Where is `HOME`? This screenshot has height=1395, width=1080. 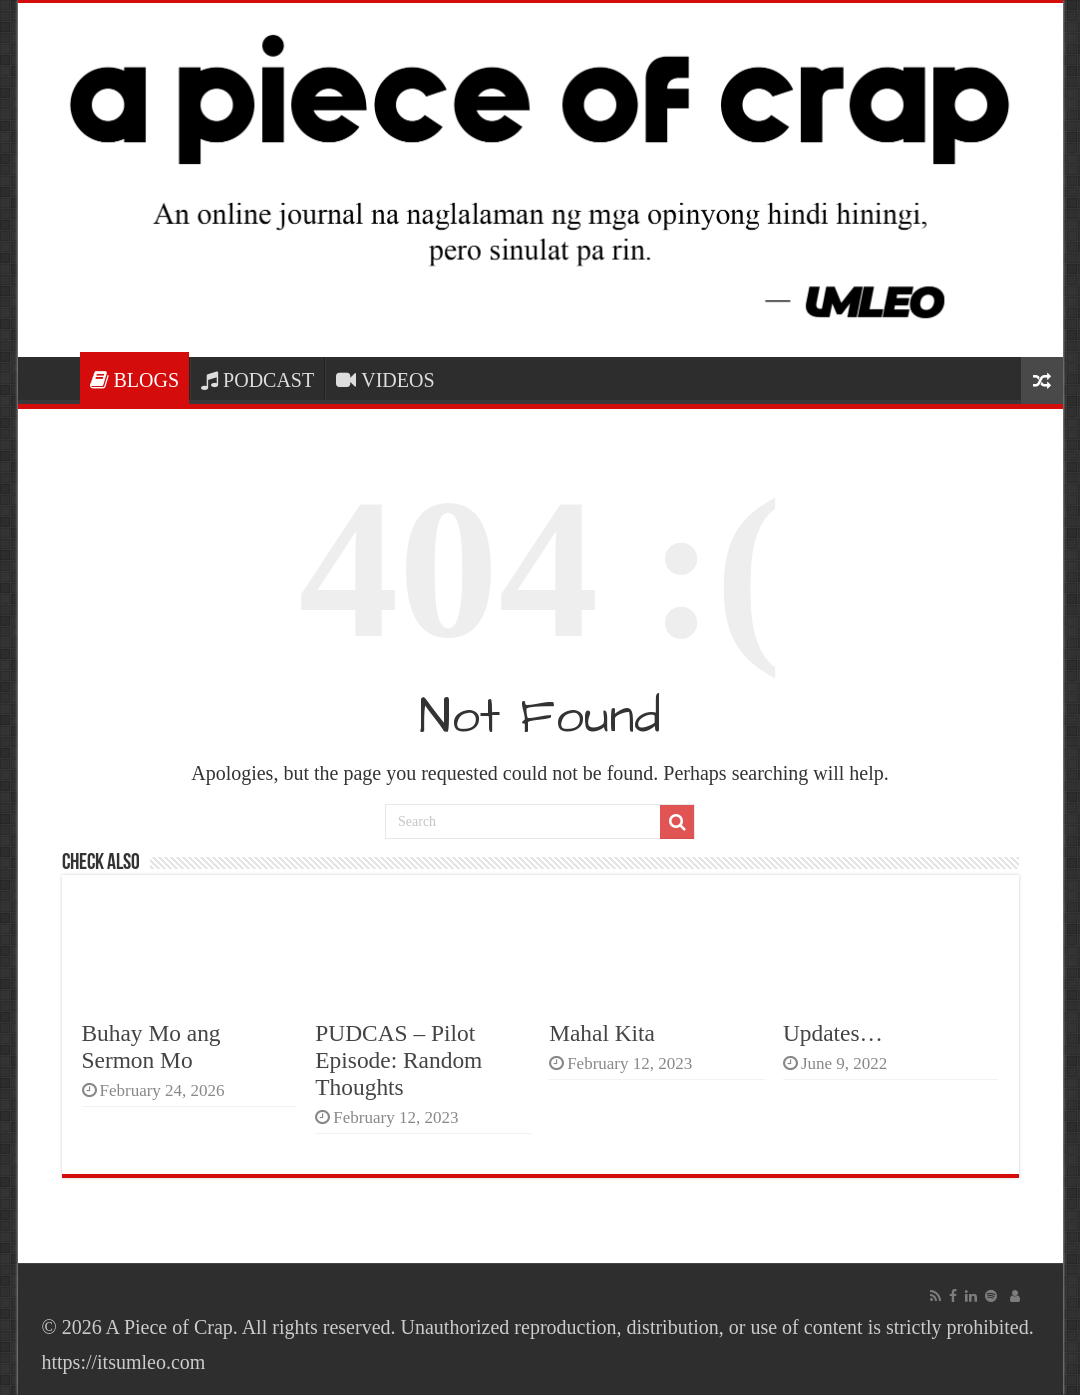 HOME is located at coordinates (54, 378).